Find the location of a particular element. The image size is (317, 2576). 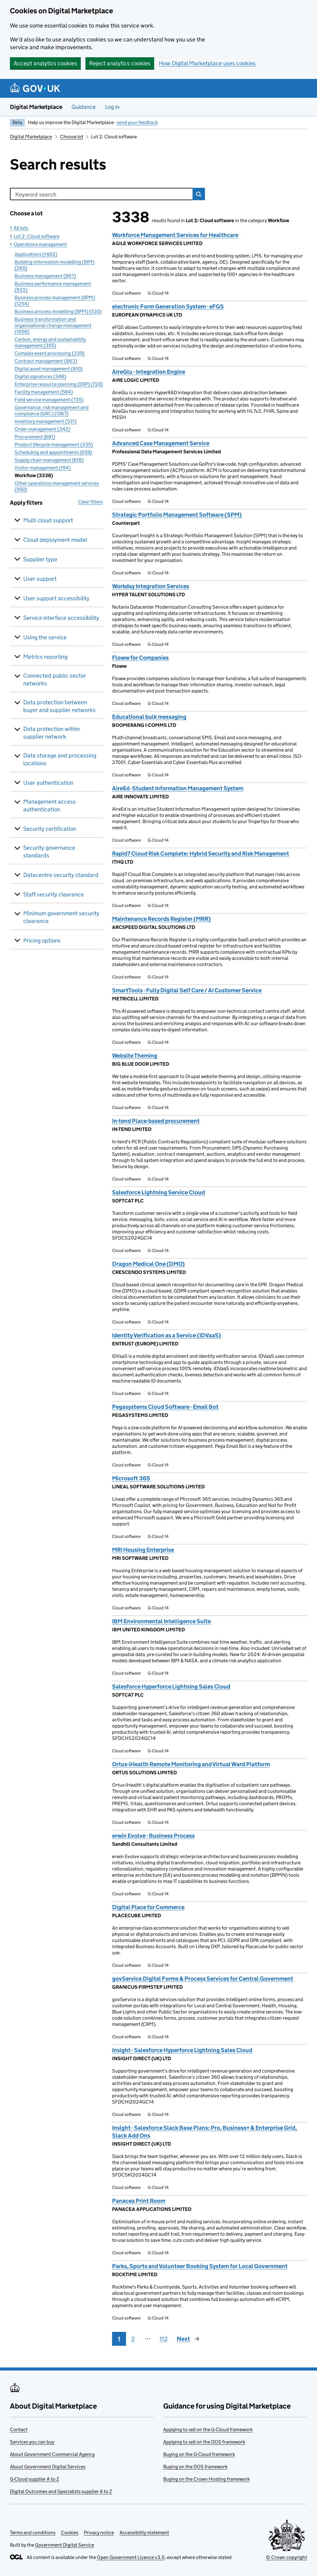

Digital Outcomes and Specialists supplier A to Z is located at coordinates (61, 2491).